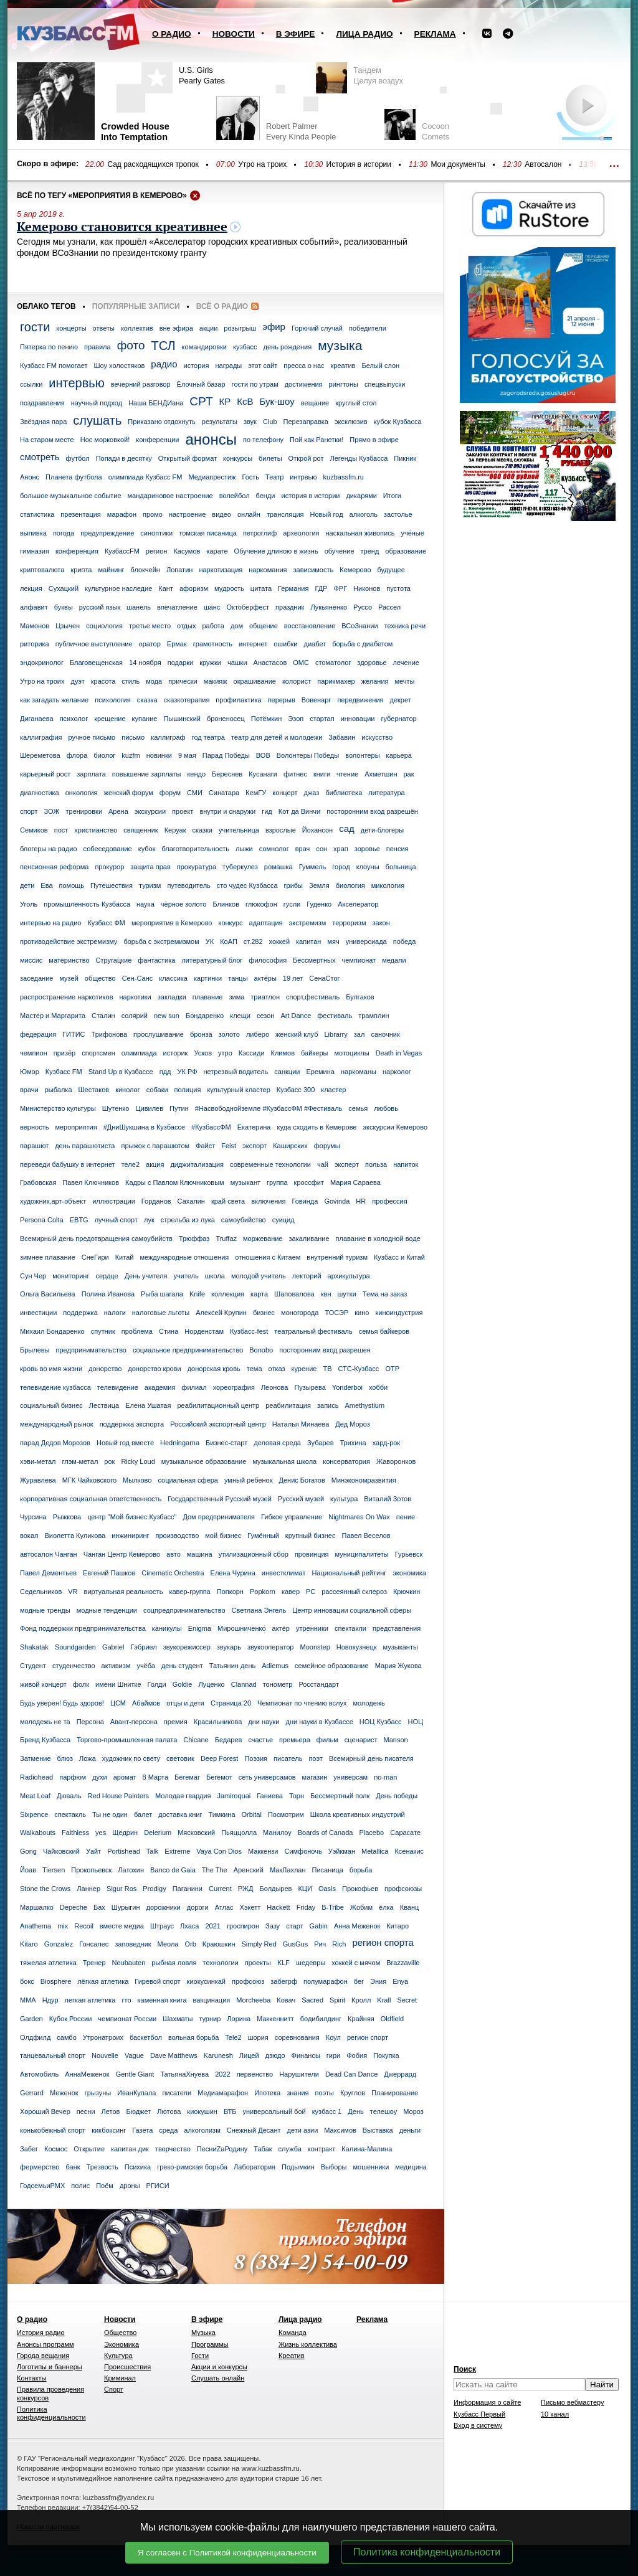 The height and width of the screenshot is (2576, 638). What do you see at coordinates (359, 1981) in the screenshot?
I see `бег` at bounding box center [359, 1981].